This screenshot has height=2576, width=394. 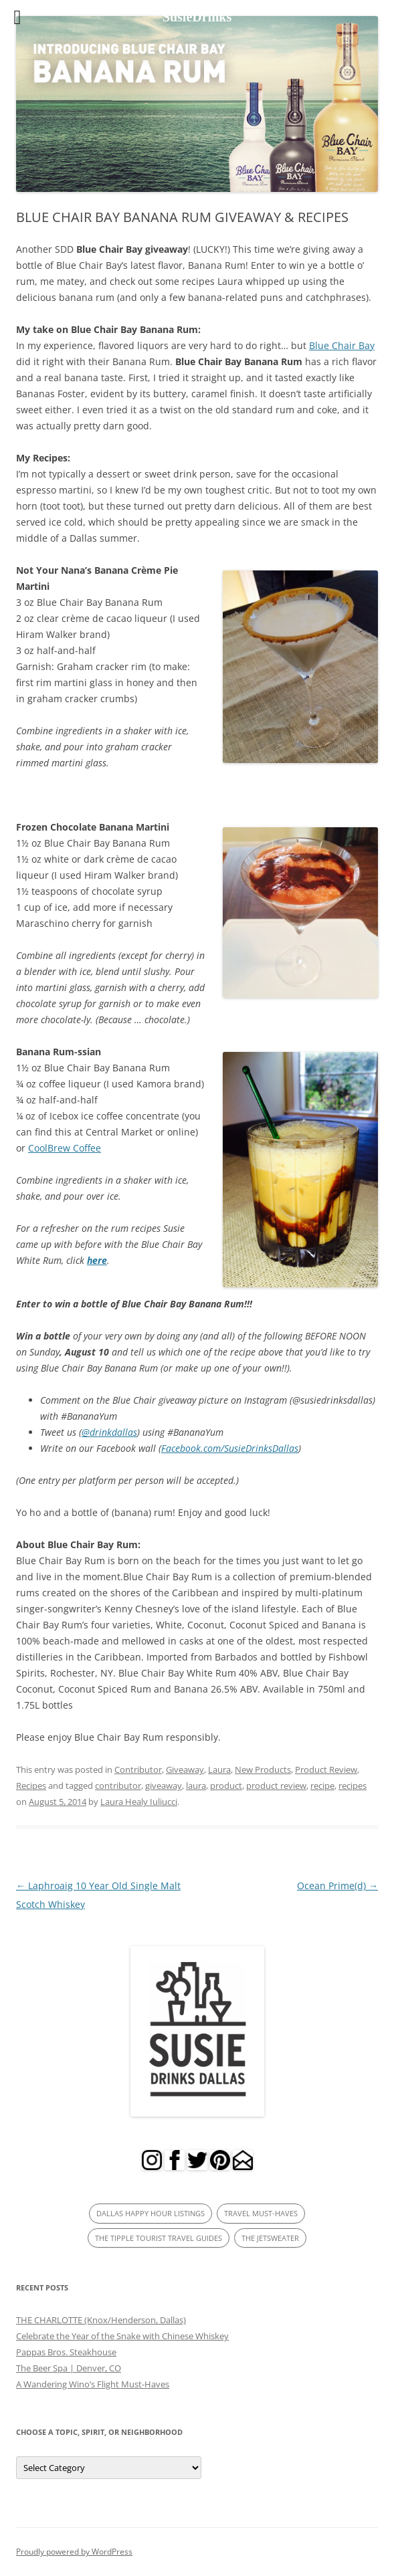 I want to click on THE CHARLOTTE (Knox/Henderson, Dallas), so click(x=101, y=2320).